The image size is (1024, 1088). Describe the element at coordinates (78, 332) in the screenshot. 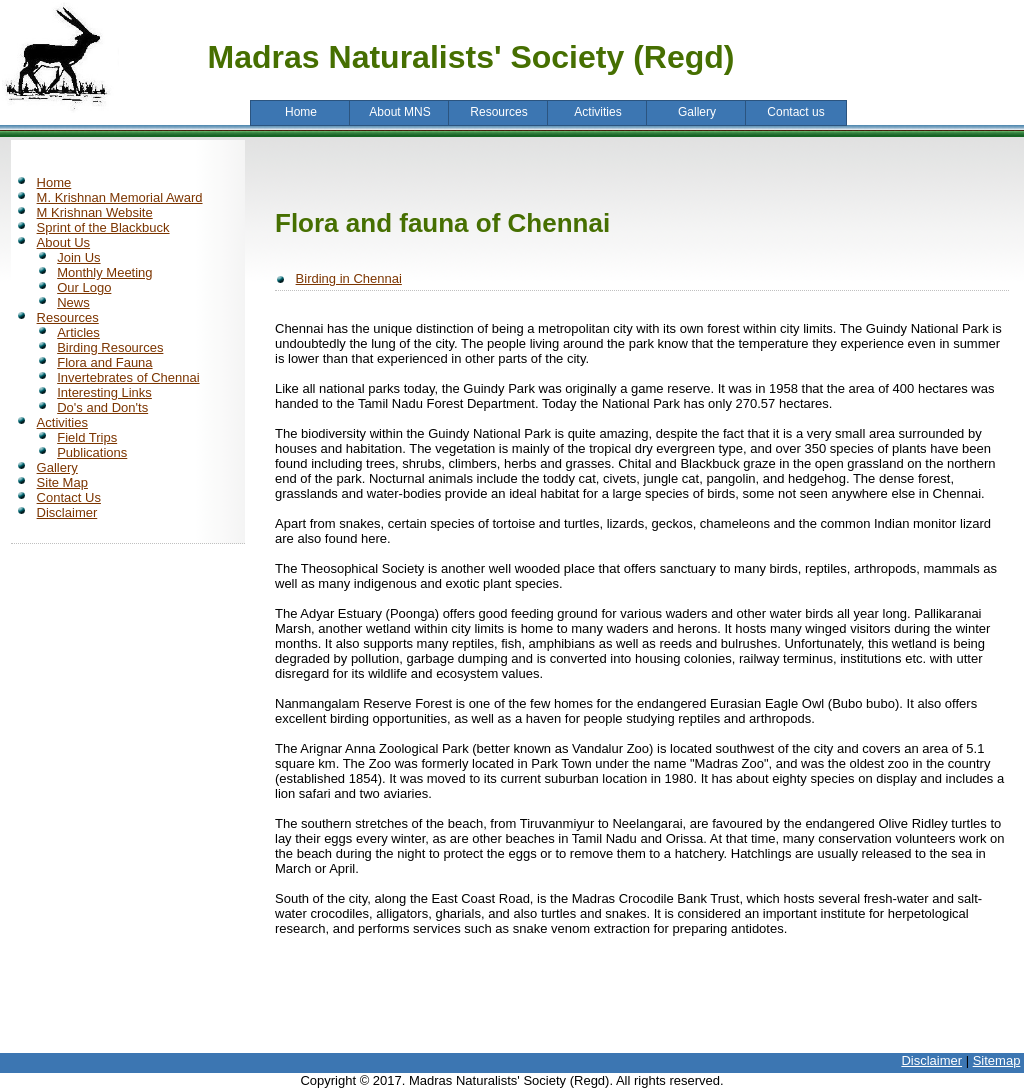

I see `Articles` at that location.